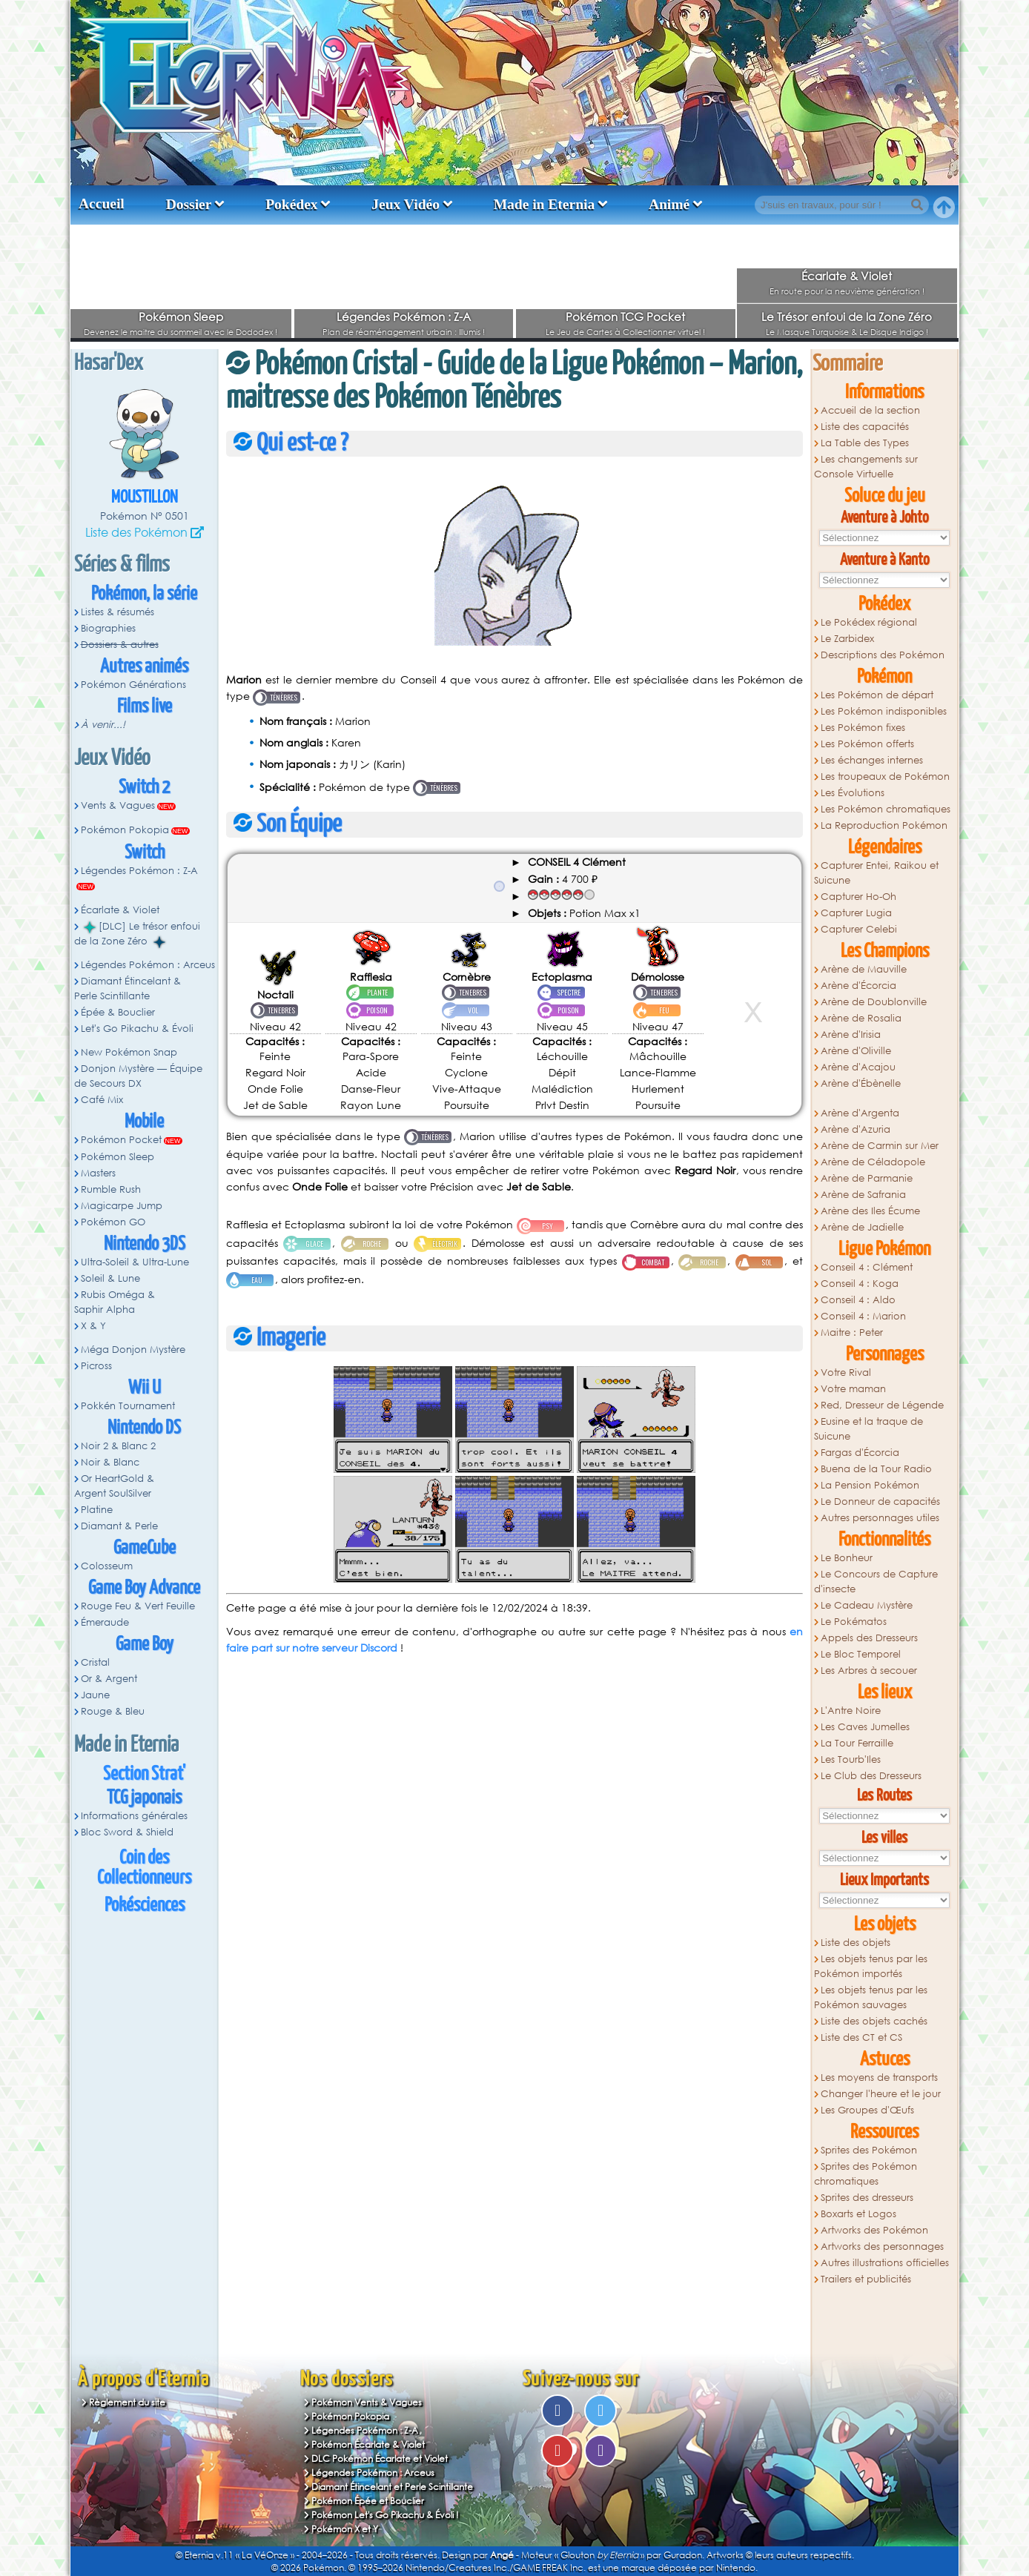  I want to click on Légendes Pokémon : Z-A, so click(404, 316).